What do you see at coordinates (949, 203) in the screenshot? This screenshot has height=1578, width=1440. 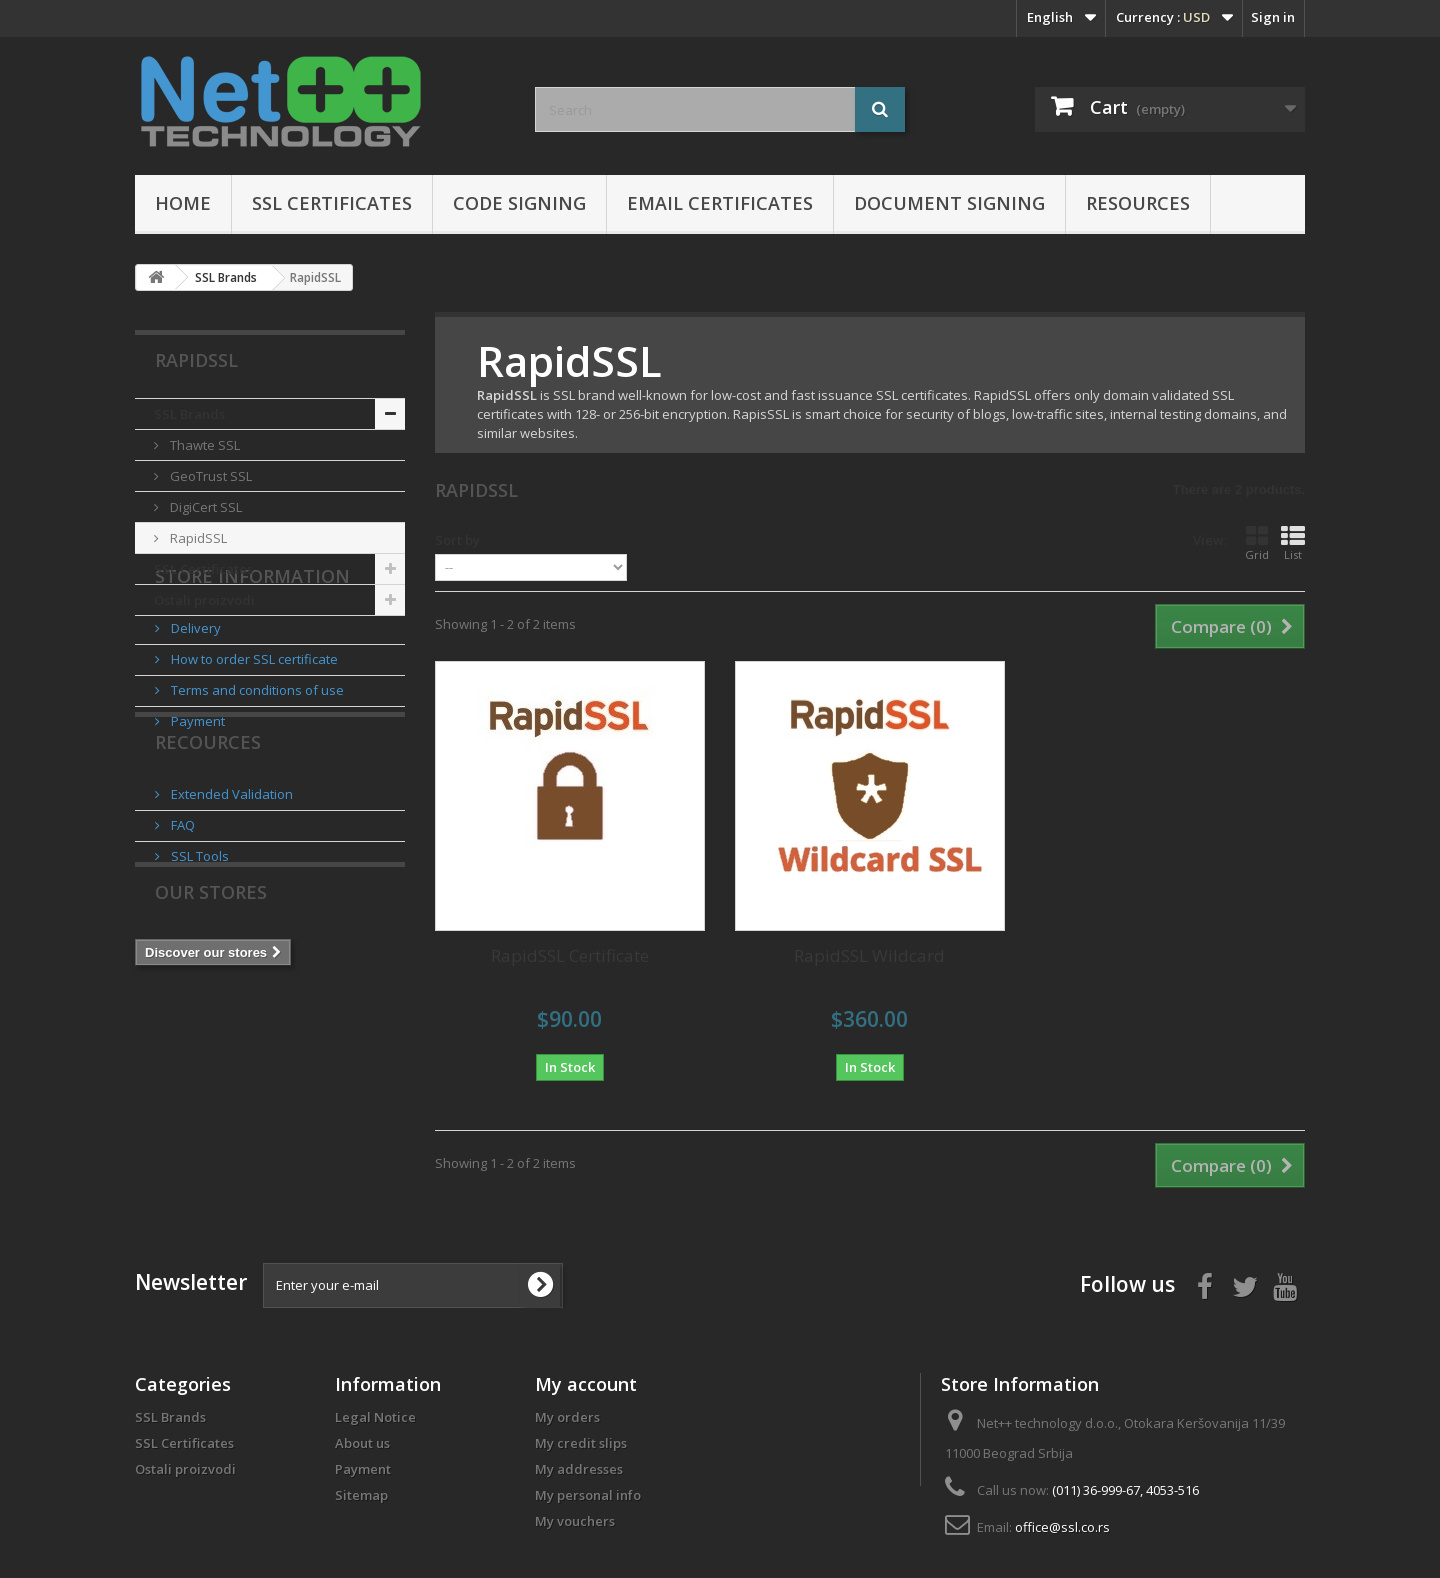 I see `Document Signing` at bounding box center [949, 203].